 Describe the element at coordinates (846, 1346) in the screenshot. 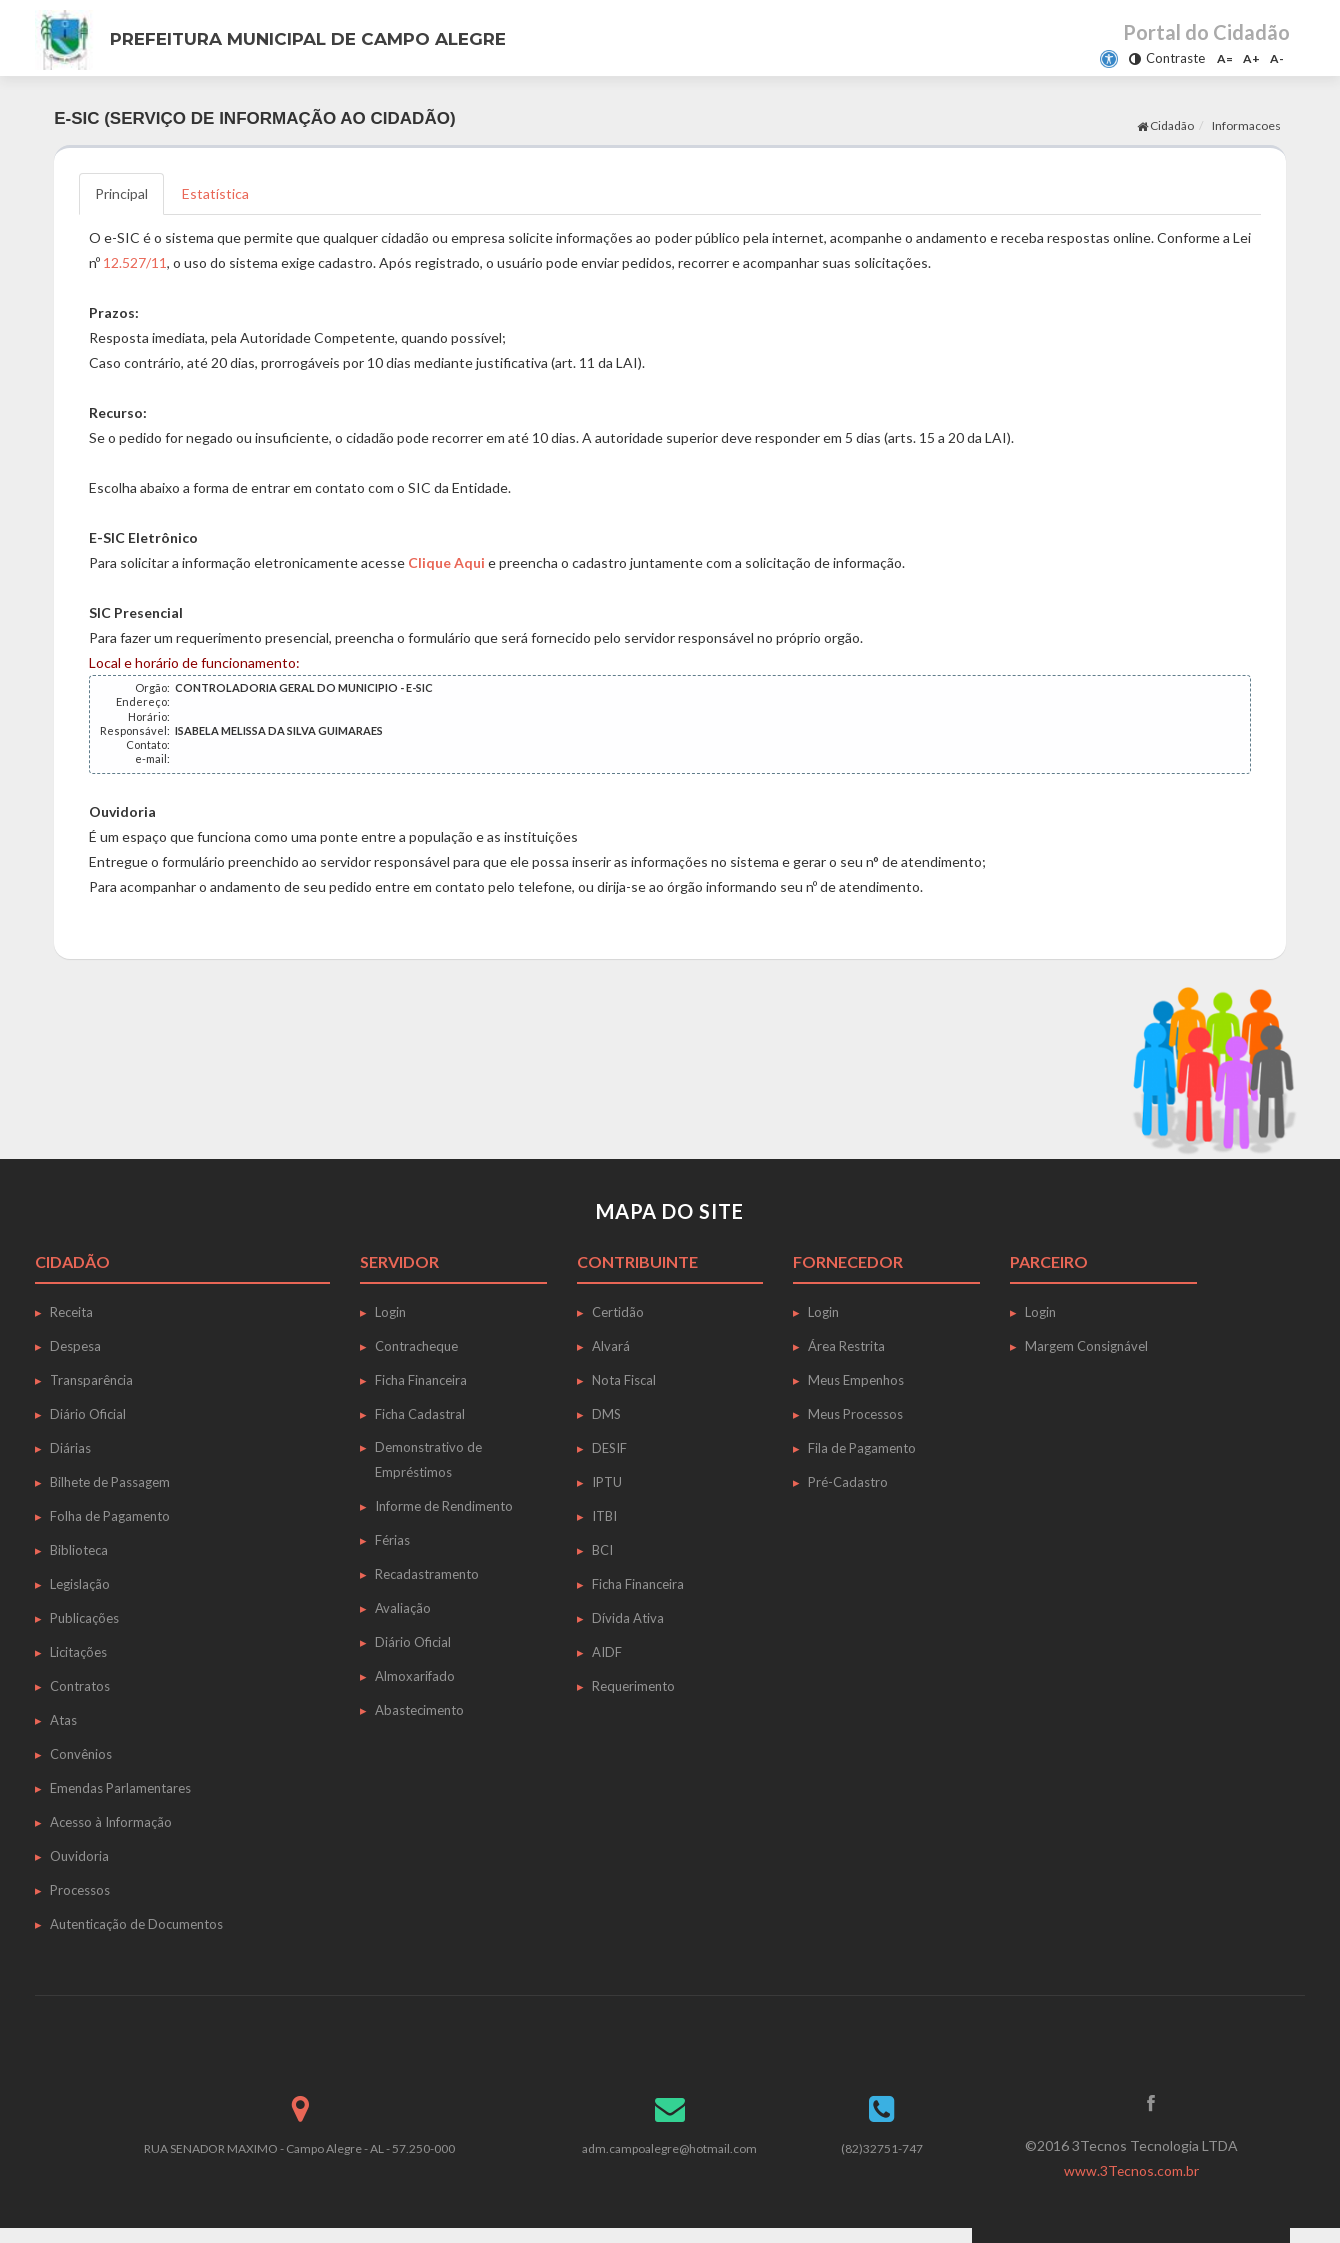

I see `Área Restrita` at that location.